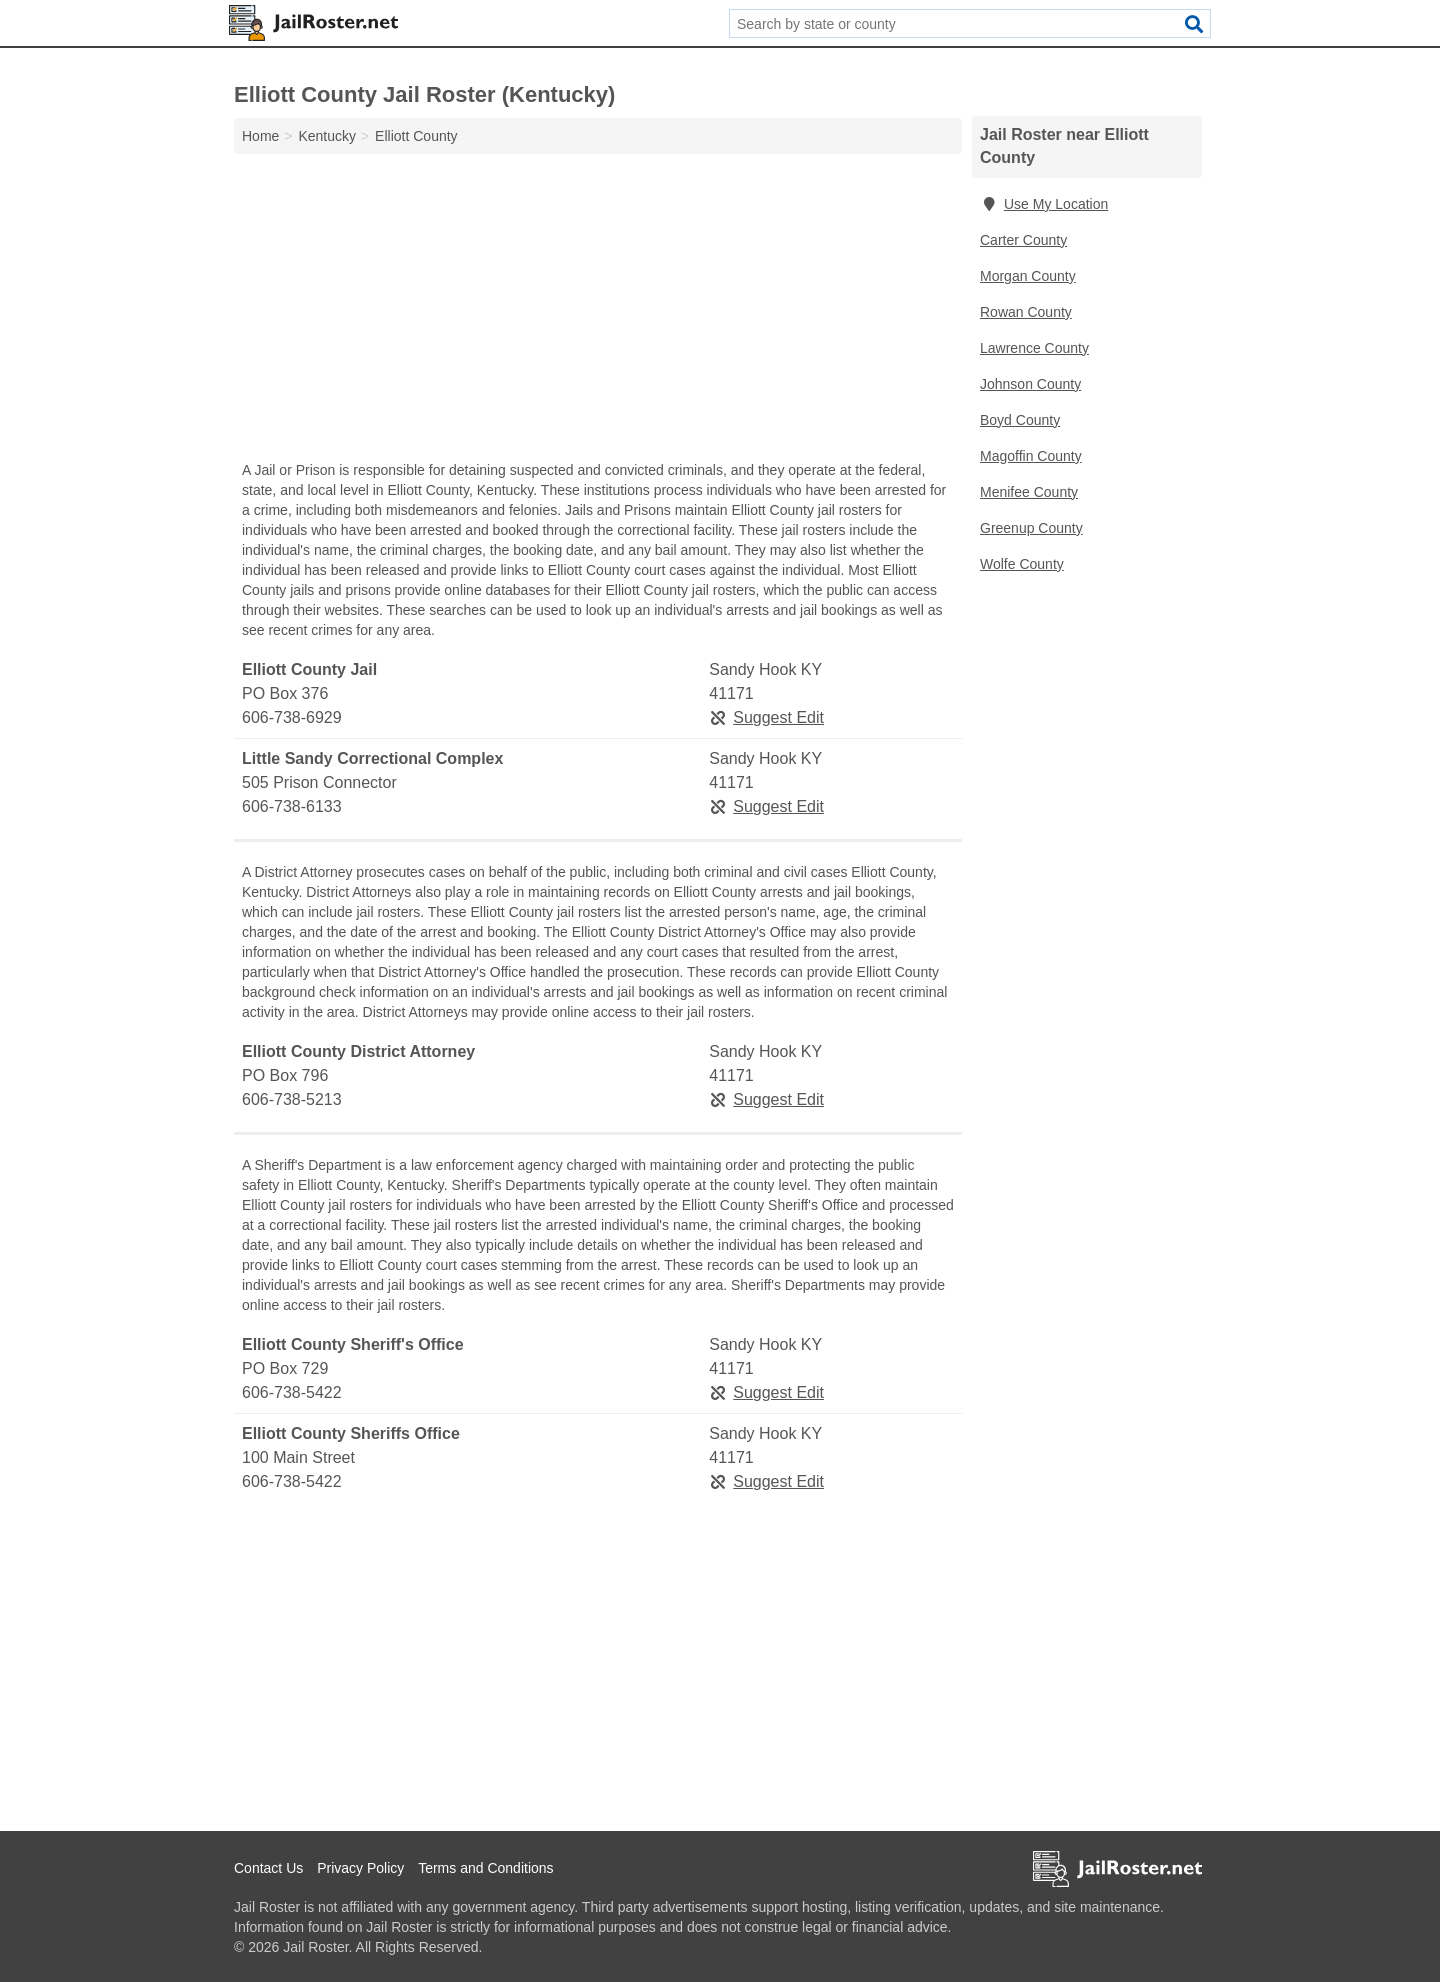  I want to click on [Advertisement], so click(598, 312).